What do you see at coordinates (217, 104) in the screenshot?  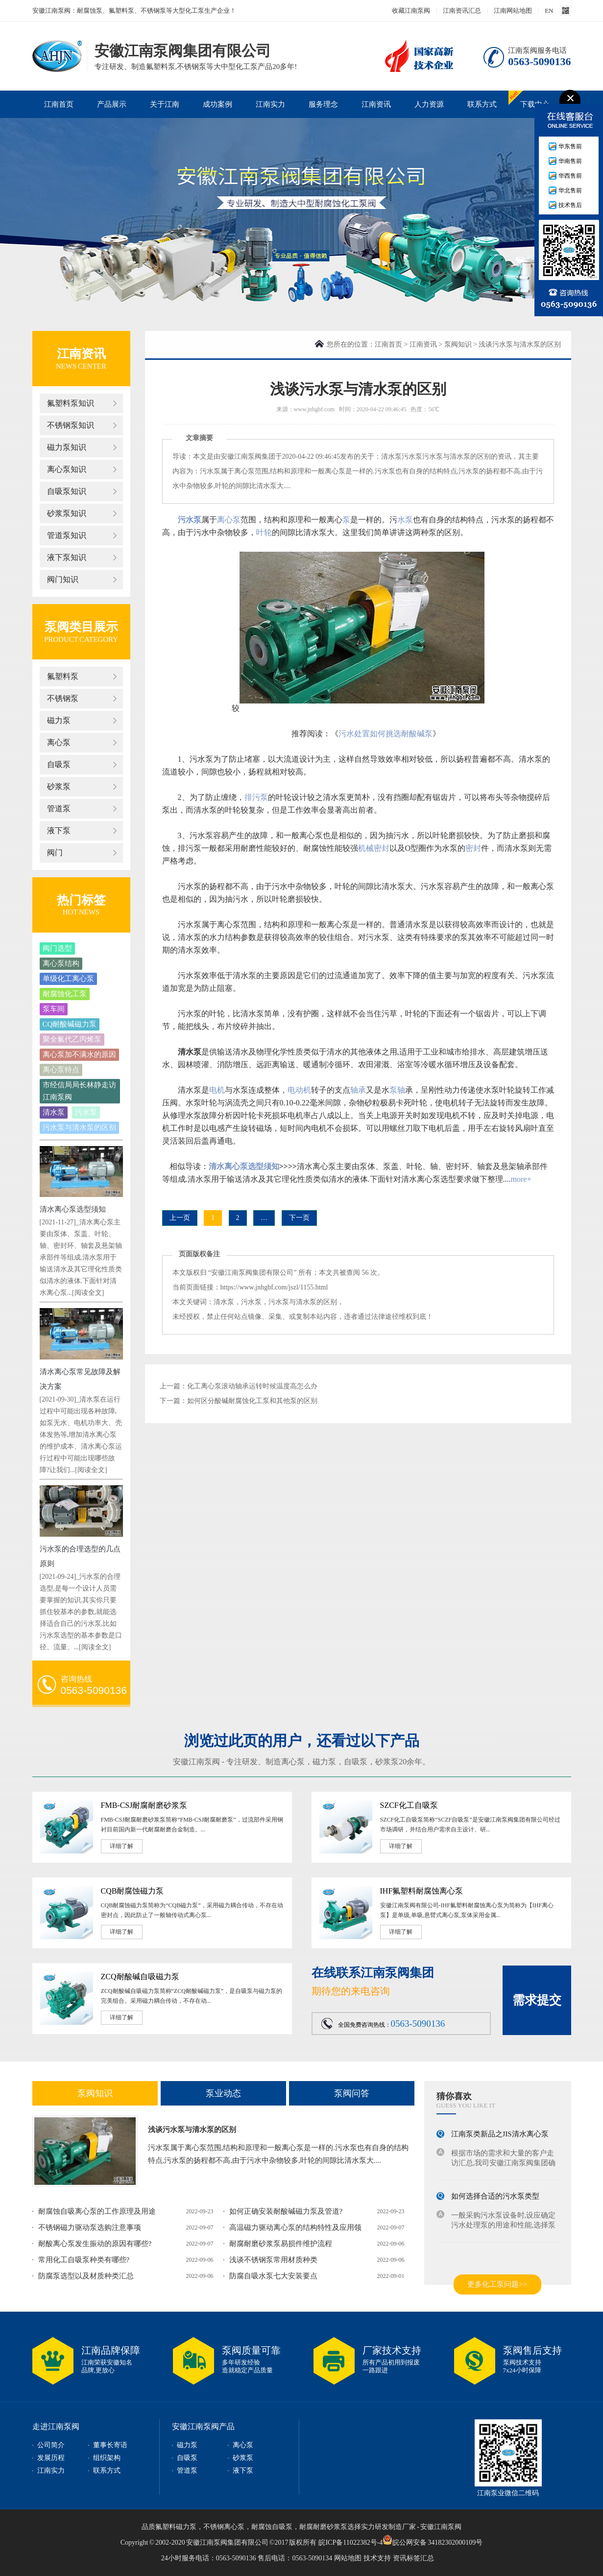 I see `成功案例` at bounding box center [217, 104].